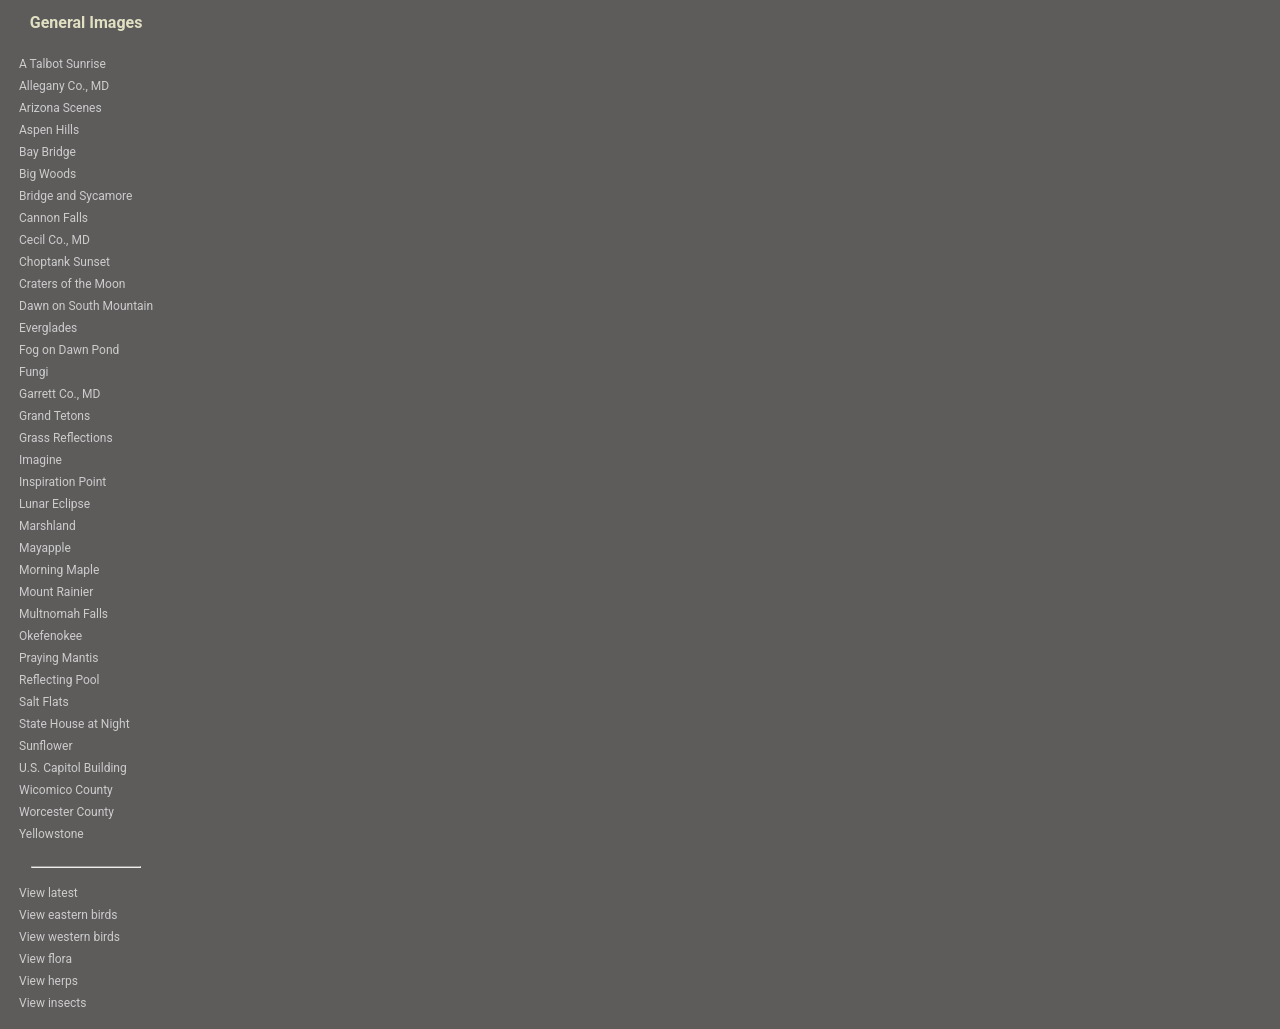 This screenshot has height=1029, width=1280. Describe the element at coordinates (48, 328) in the screenshot. I see `Everglades` at that location.